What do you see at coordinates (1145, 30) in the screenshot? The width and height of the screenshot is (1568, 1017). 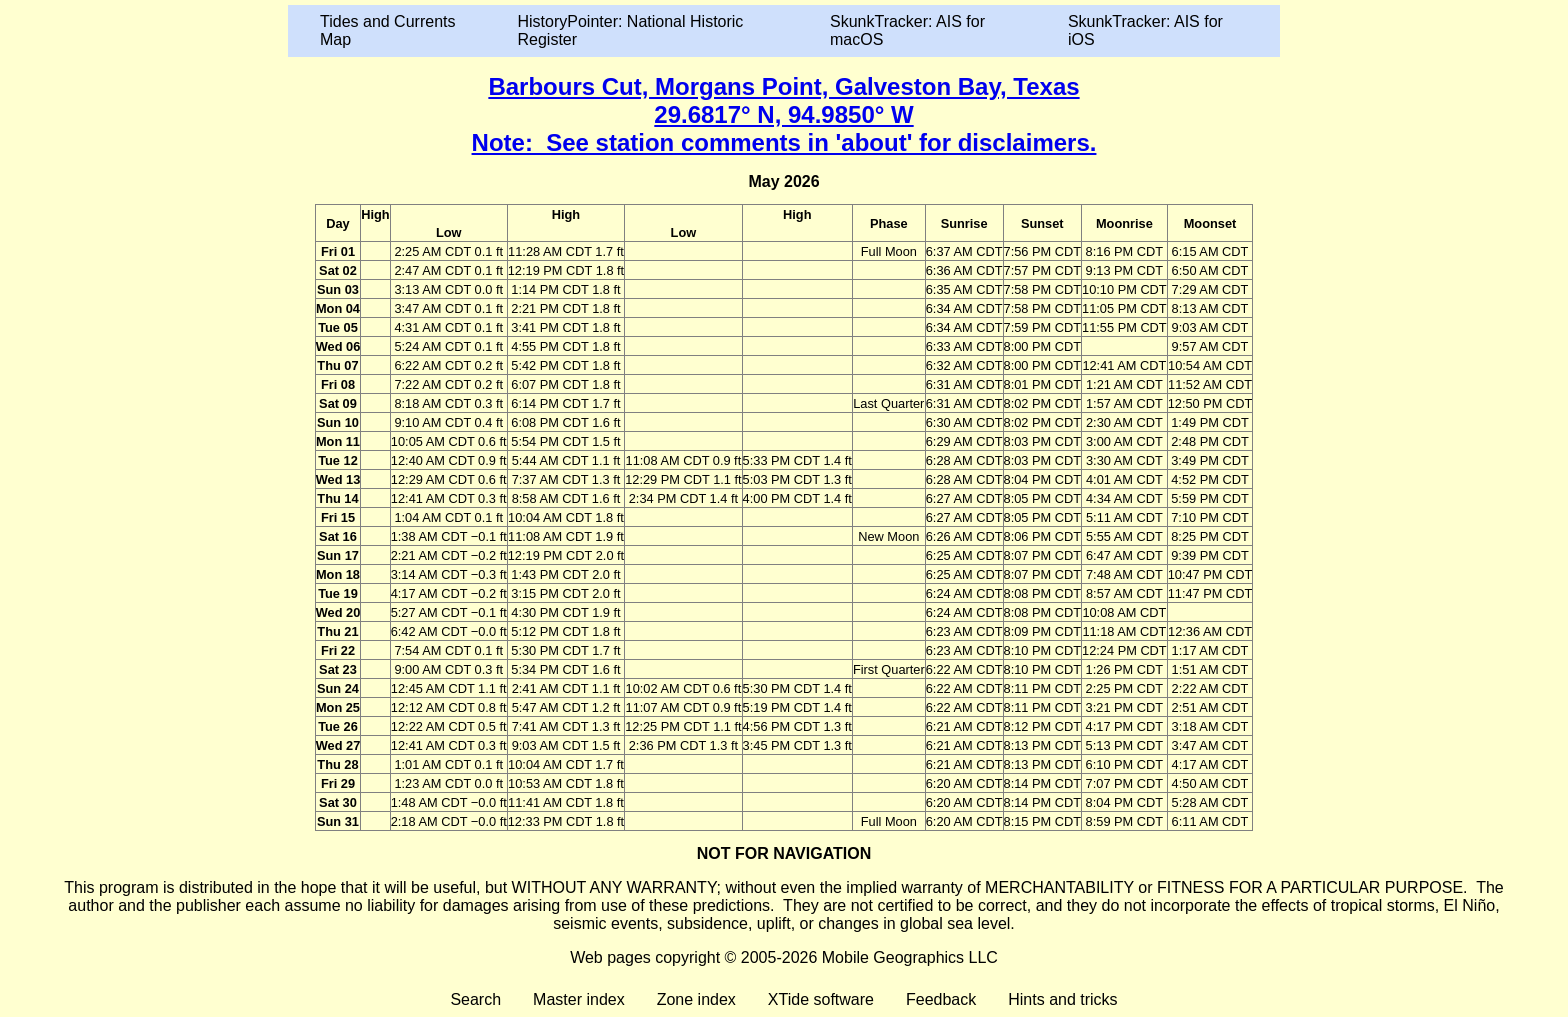 I see `SkunkTracker: AIS for iOS` at bounding box center [1145, 30].